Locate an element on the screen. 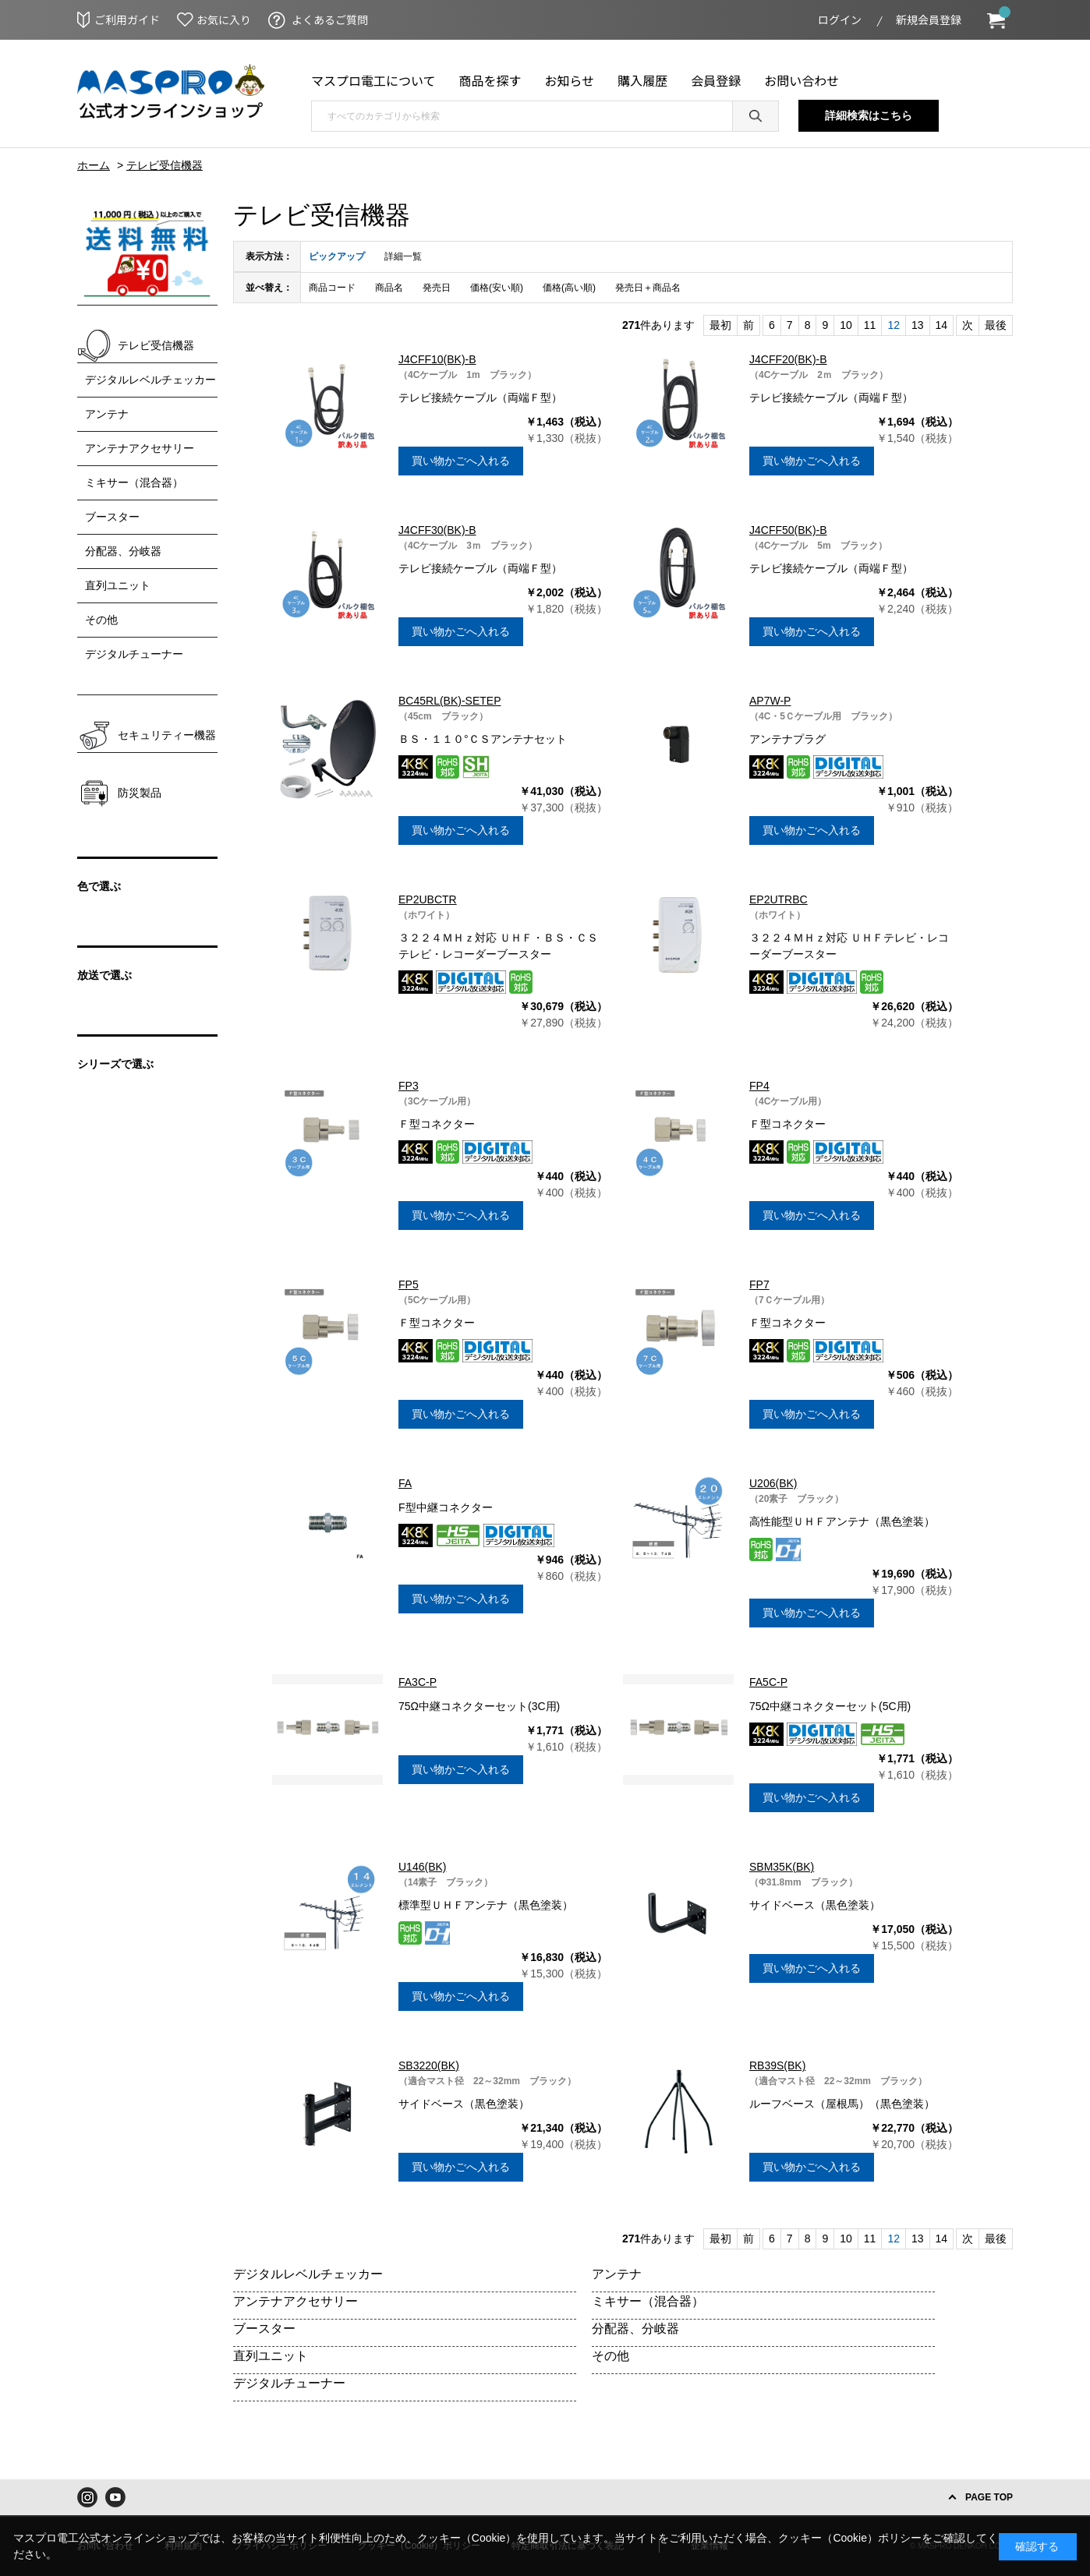 This screenshot has width=1090, height=2576. デジタルレベルチェッカー is located at coordinates (308, 2274).